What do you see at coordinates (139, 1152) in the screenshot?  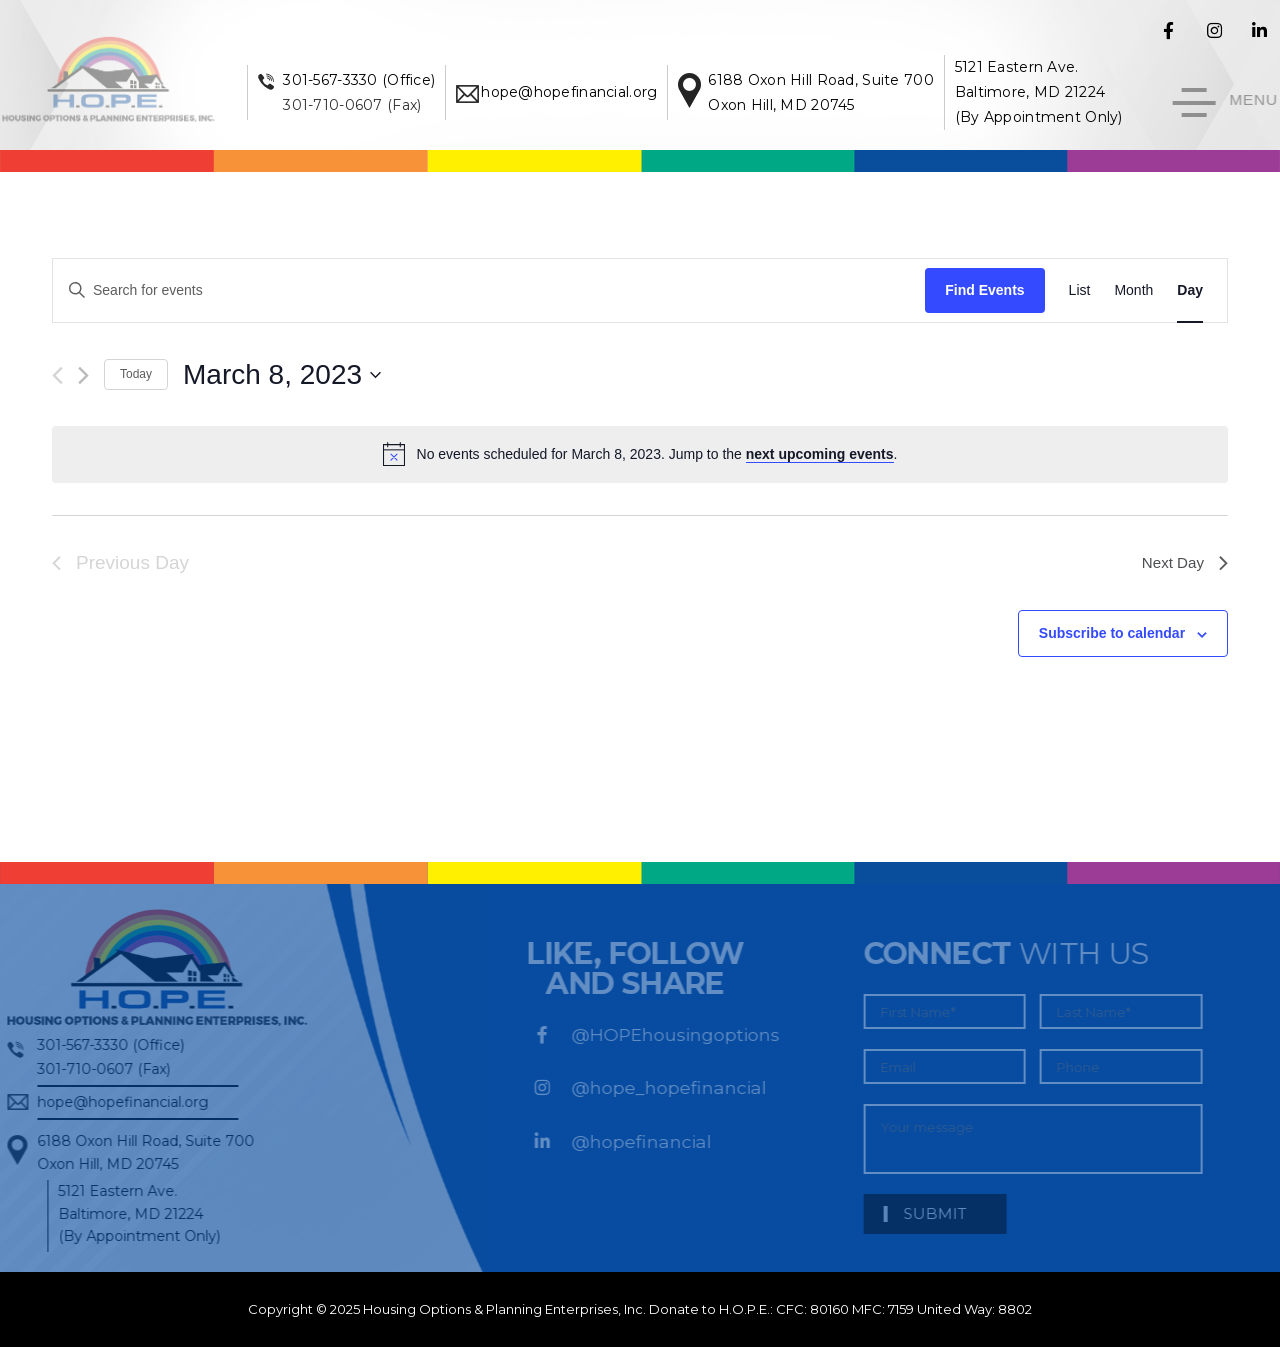 I see `6188 Oxon Hill Road, Suite 700Oxon Hill, MD 20745` at bounding box center [139, 1152].